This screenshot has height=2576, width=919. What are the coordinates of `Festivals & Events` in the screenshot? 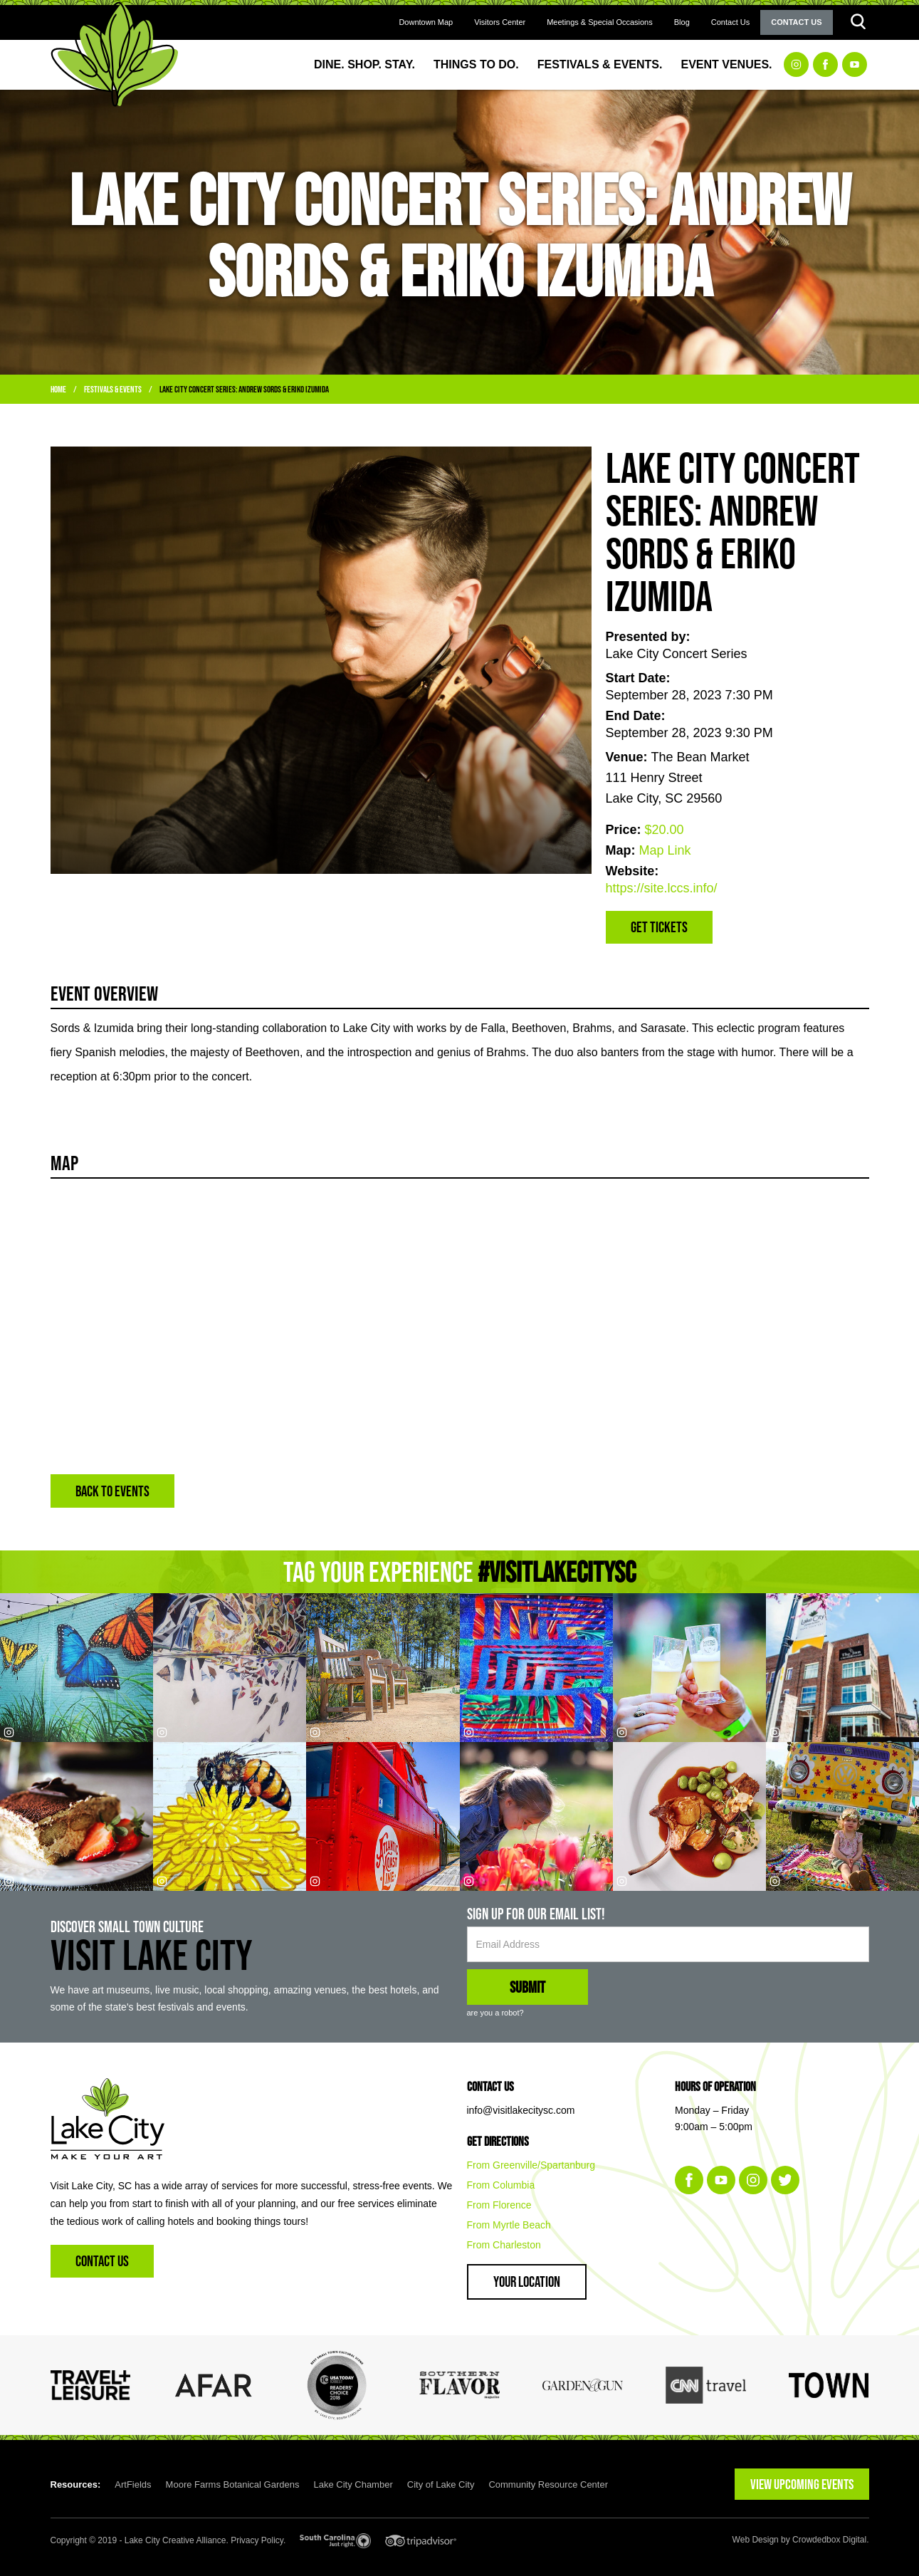 It's located at (113, 389).